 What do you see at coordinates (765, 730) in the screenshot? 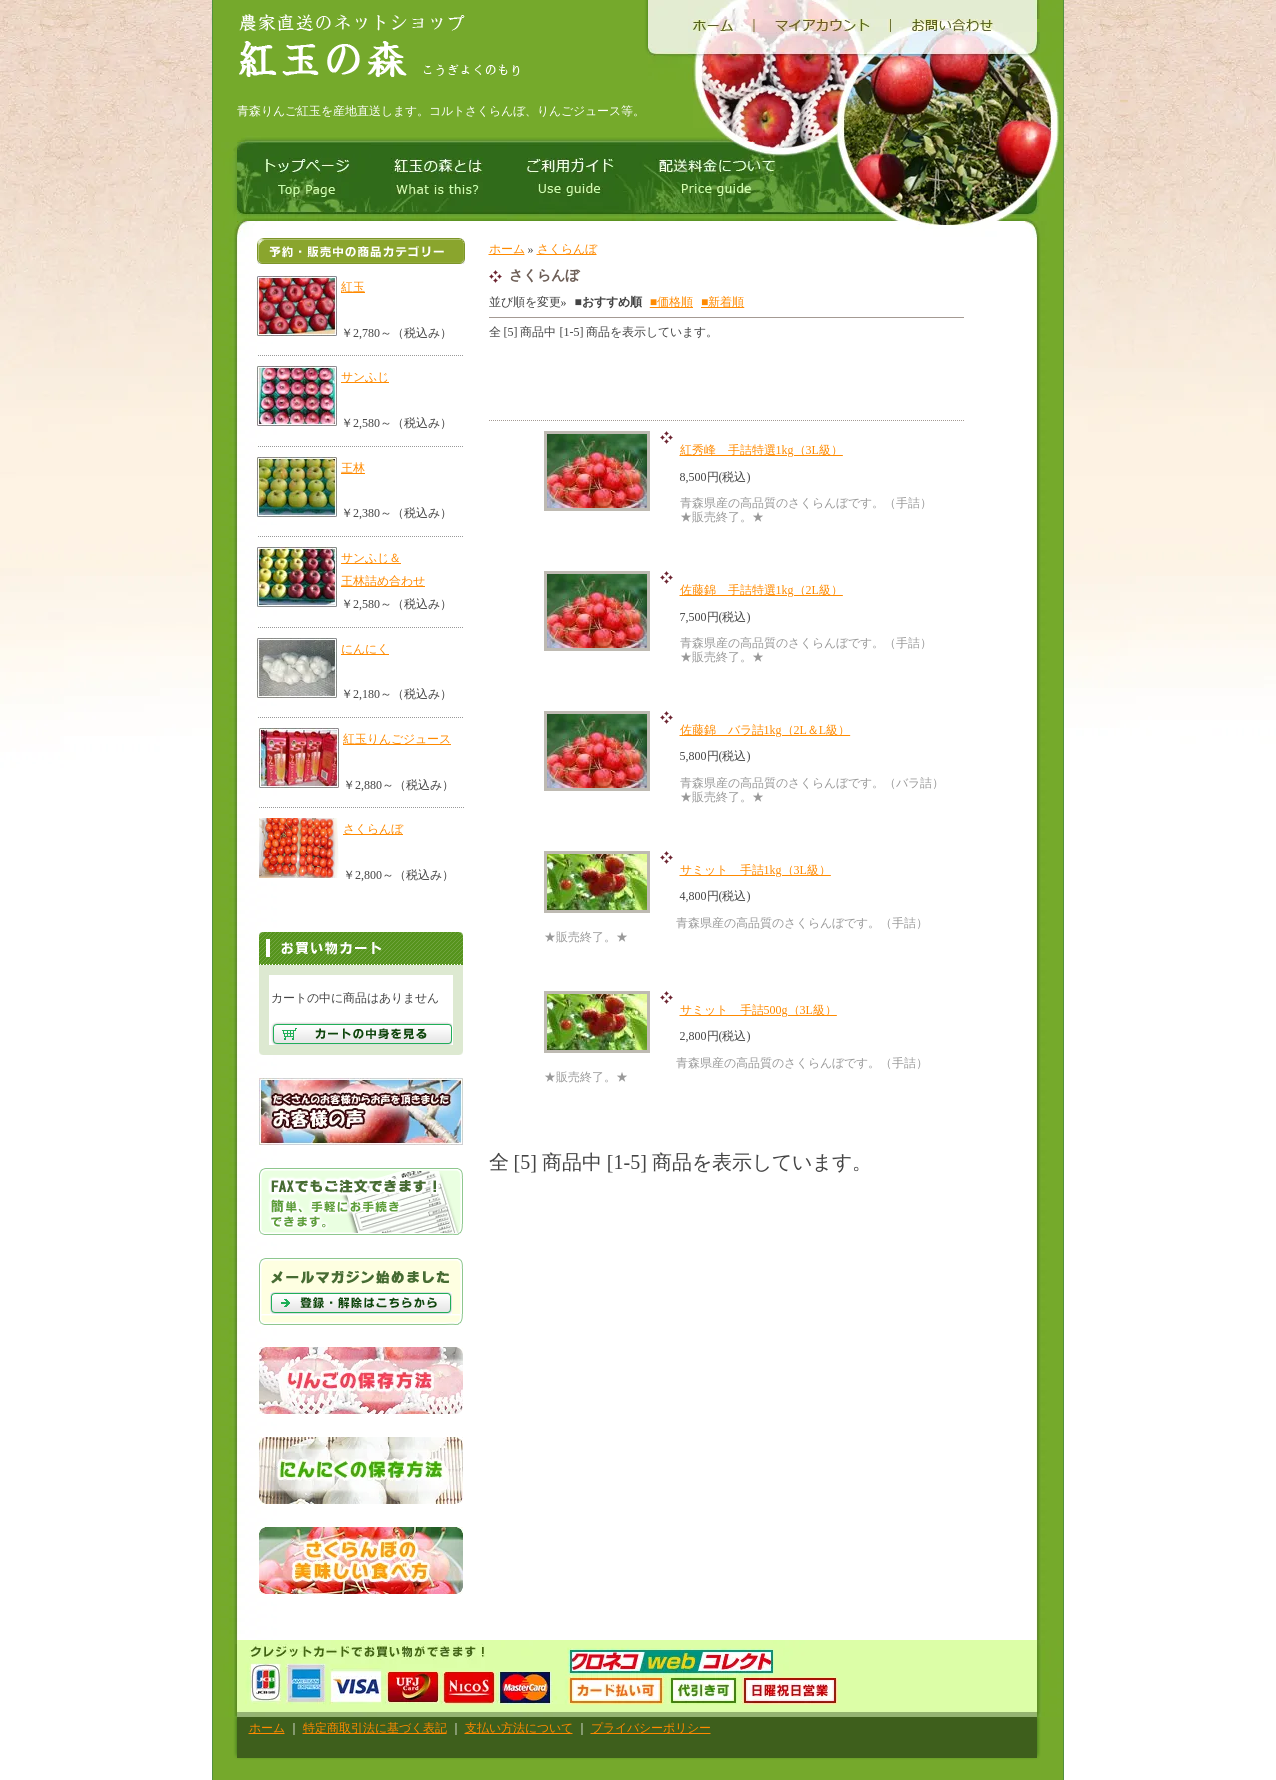
I see `佐藤錦 バラ詰1kg（2L＆L級）` at bounding box center [765, 730].